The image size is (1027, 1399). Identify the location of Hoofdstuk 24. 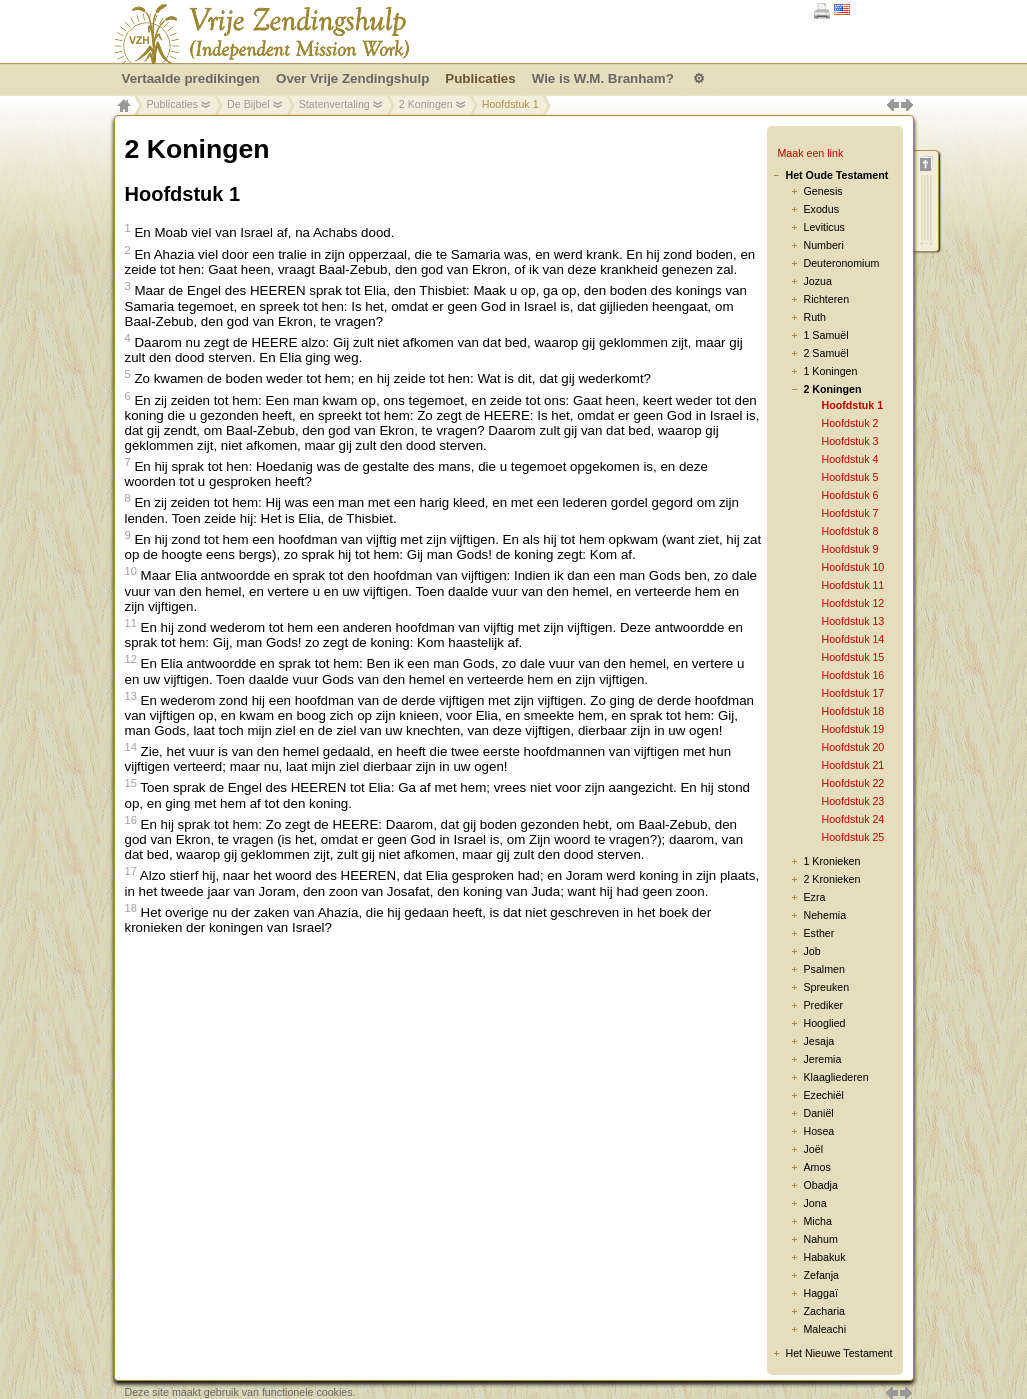
(852, 819).